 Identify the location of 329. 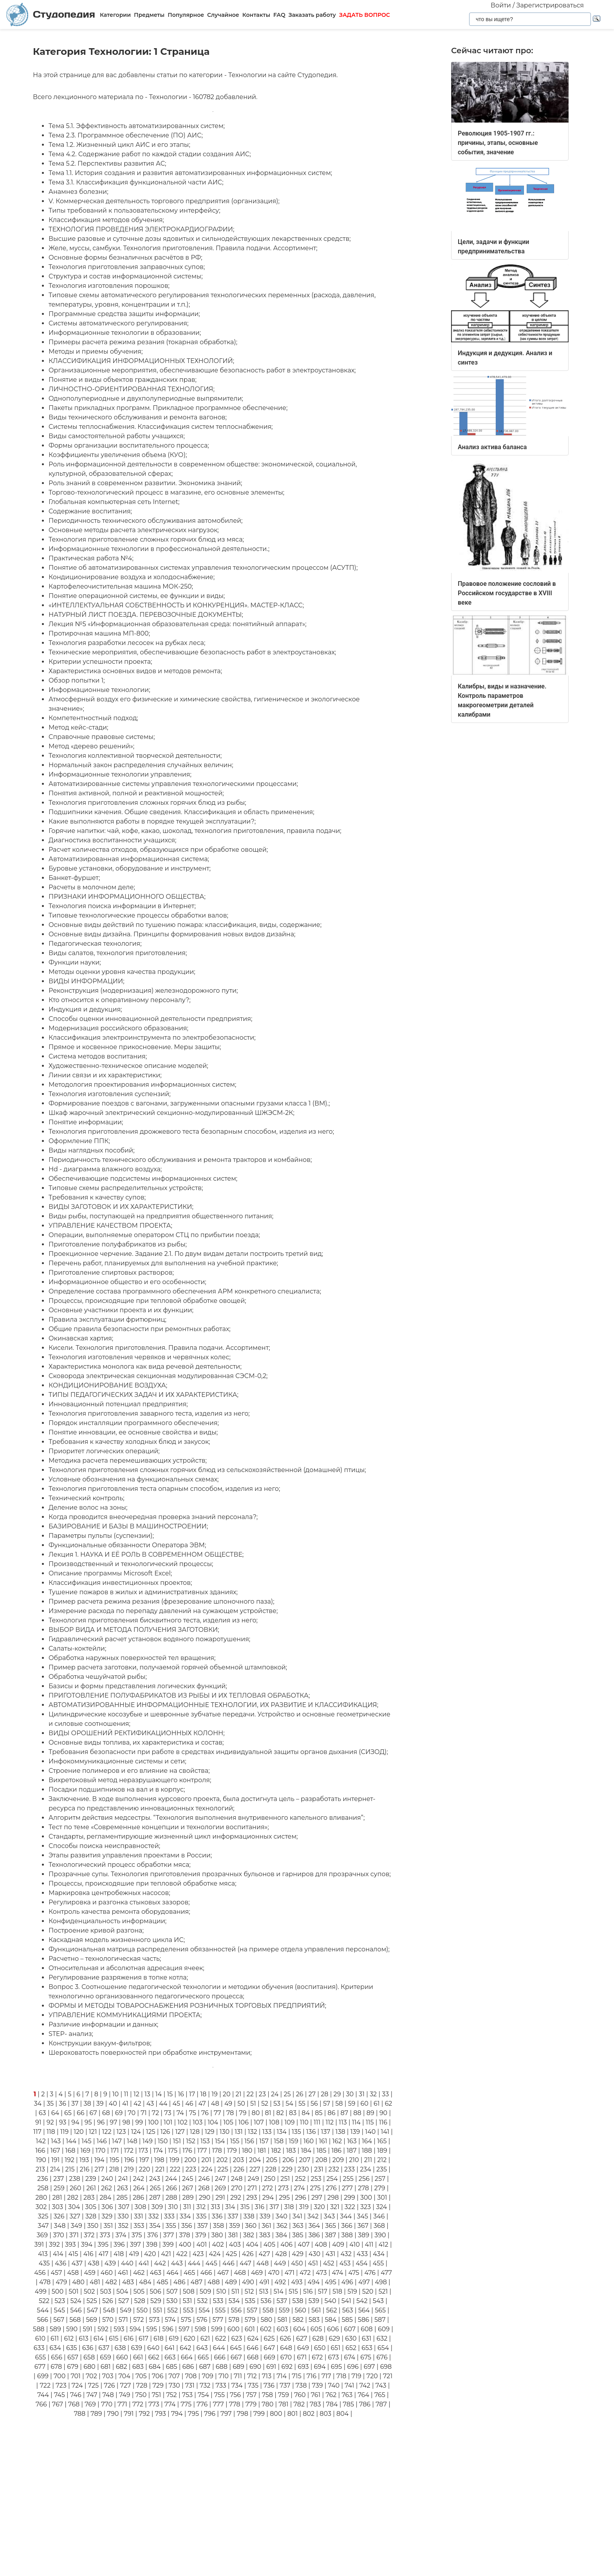
(106, 2216).